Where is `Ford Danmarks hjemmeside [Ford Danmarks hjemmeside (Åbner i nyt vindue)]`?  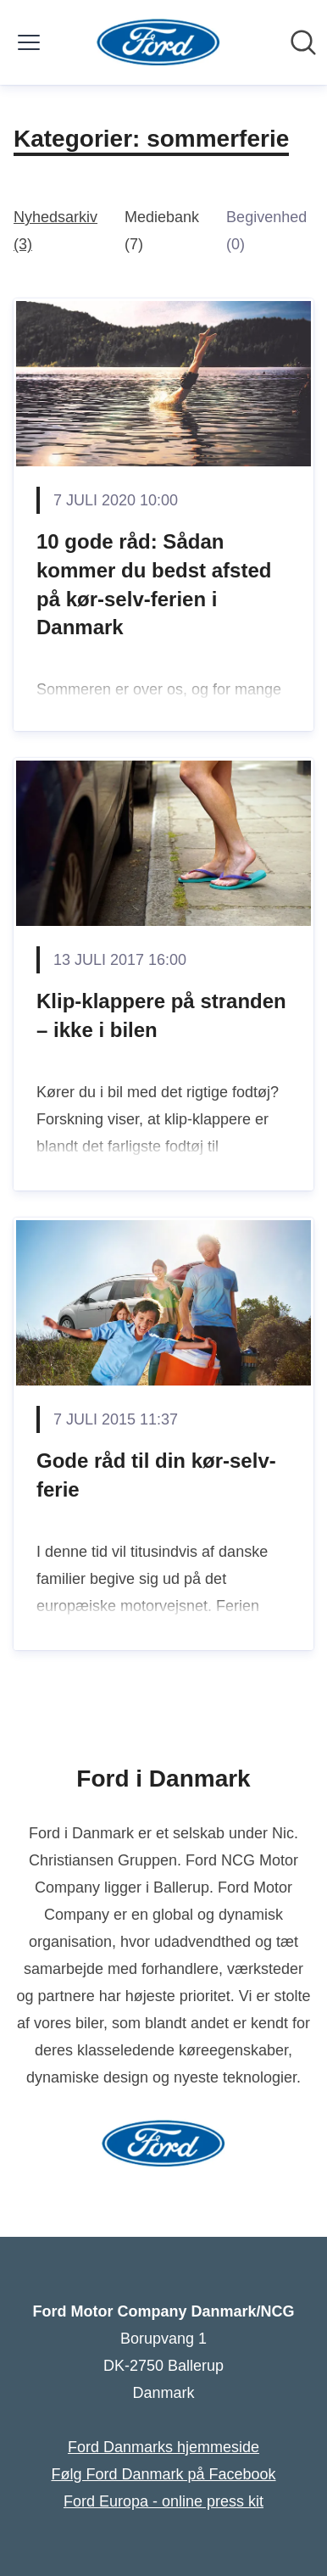
Ford Danmarks hjemmeside [Ford Danmarks hjemmeside (Åbner i nyt vindue)] is located at coordinates (163, 2447).